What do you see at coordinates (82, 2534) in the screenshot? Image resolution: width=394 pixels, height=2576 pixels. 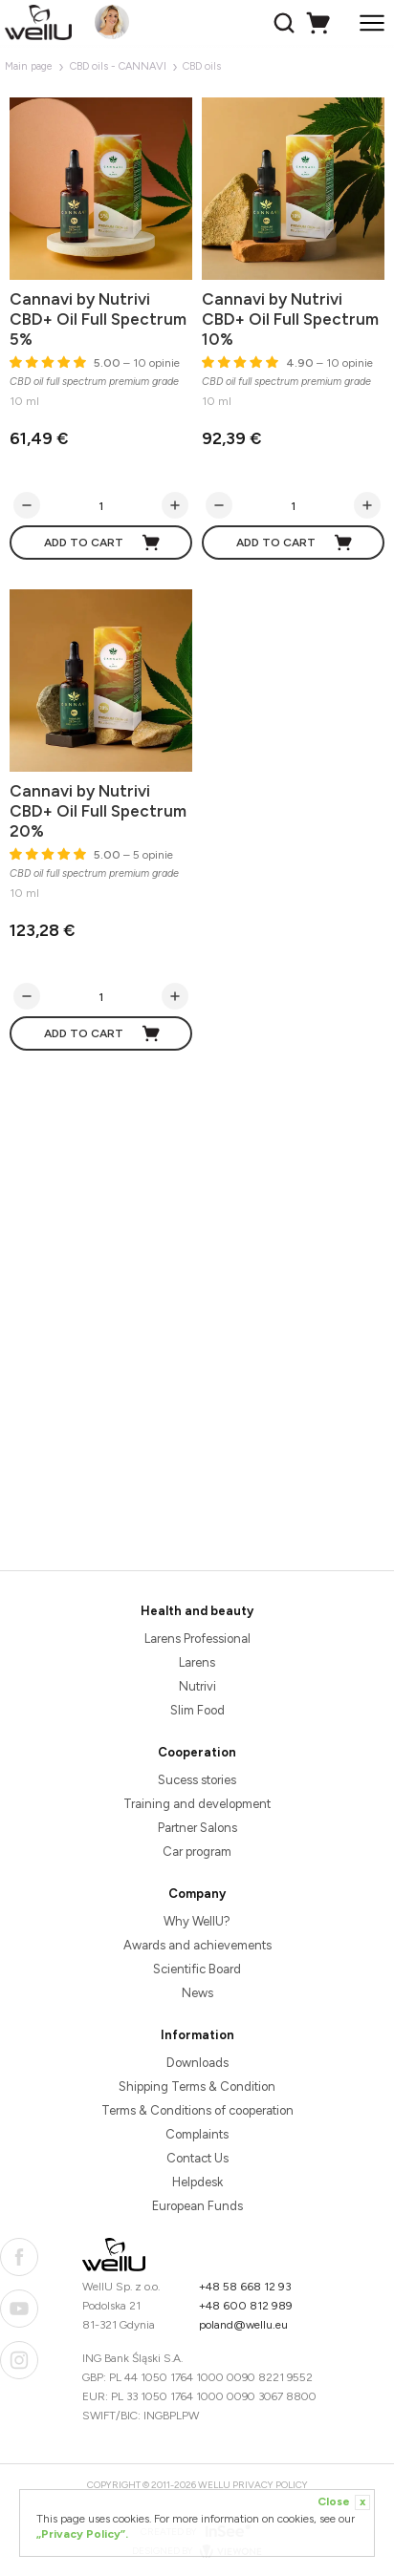 I see `„Privacy Policy”.` at bounding box center [82, 2534].